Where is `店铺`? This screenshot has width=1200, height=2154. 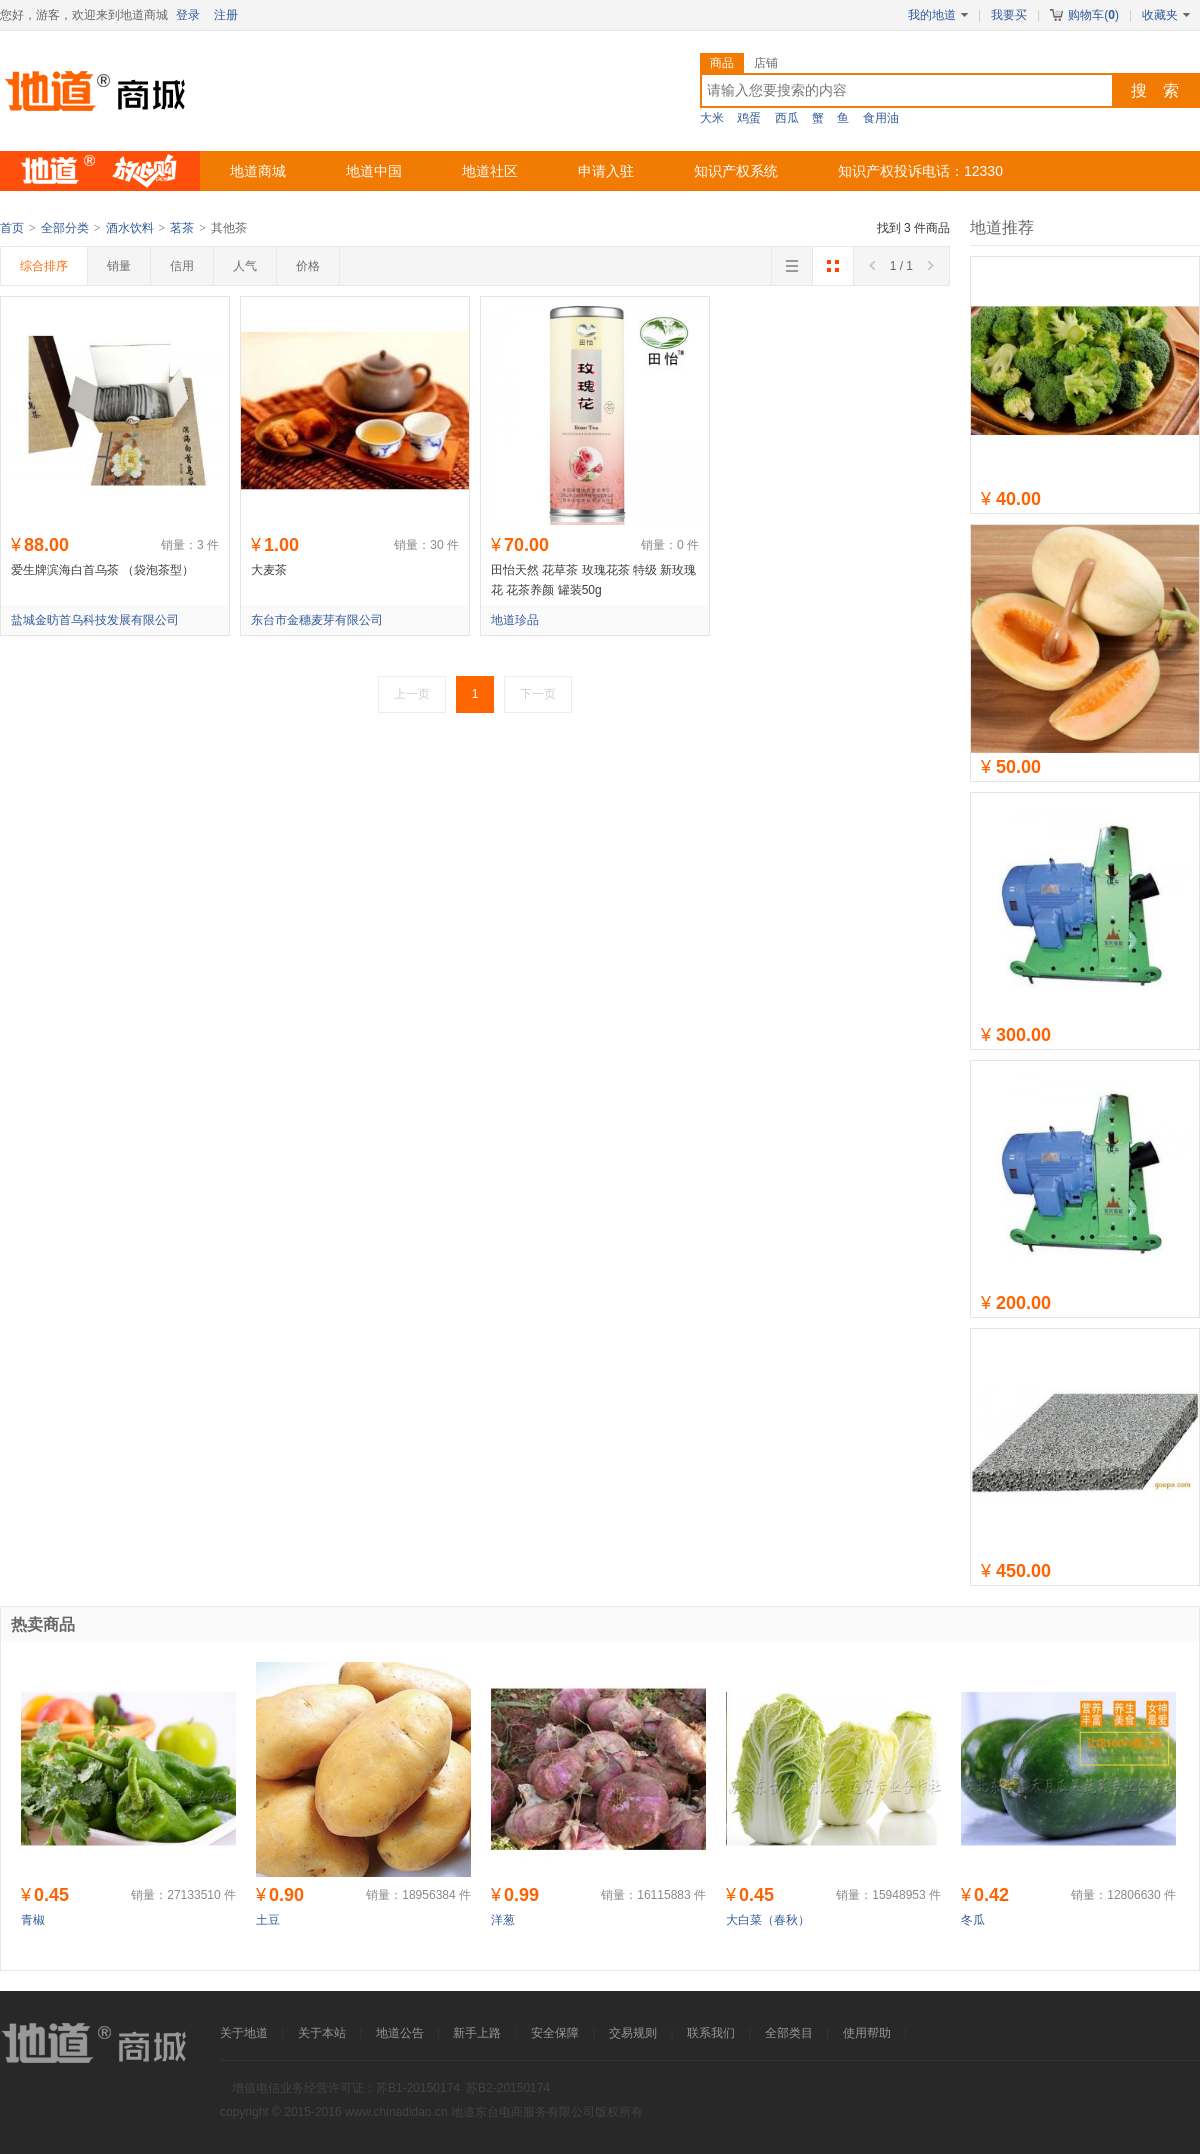
店铺 is located at coordinates (766, 63).